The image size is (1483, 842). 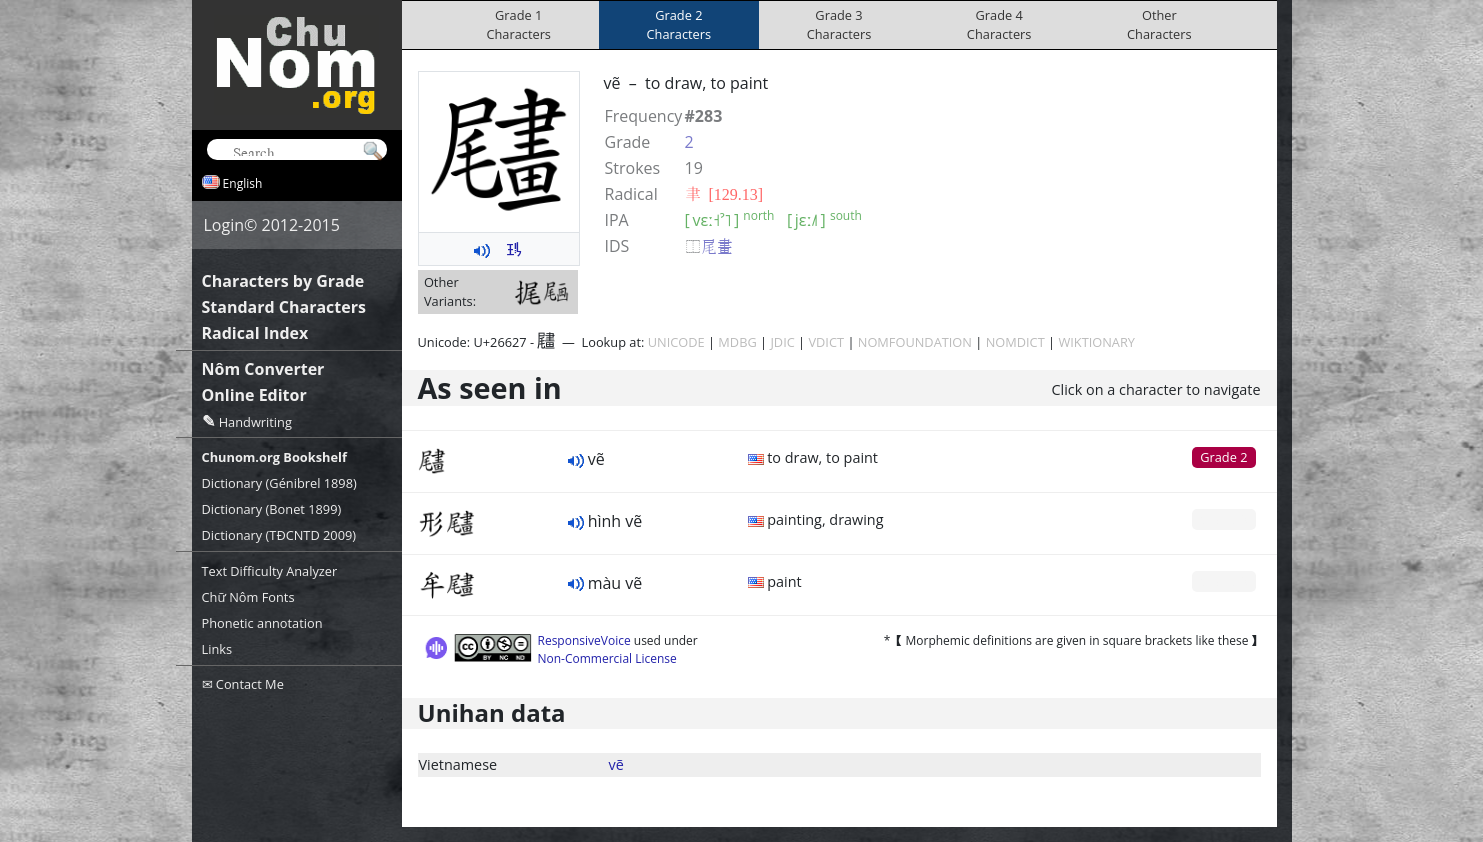 What do you see at coordinates (263, 369) in the screenshot?
I see `Nôm Converter` at bounding box center [263, 369].